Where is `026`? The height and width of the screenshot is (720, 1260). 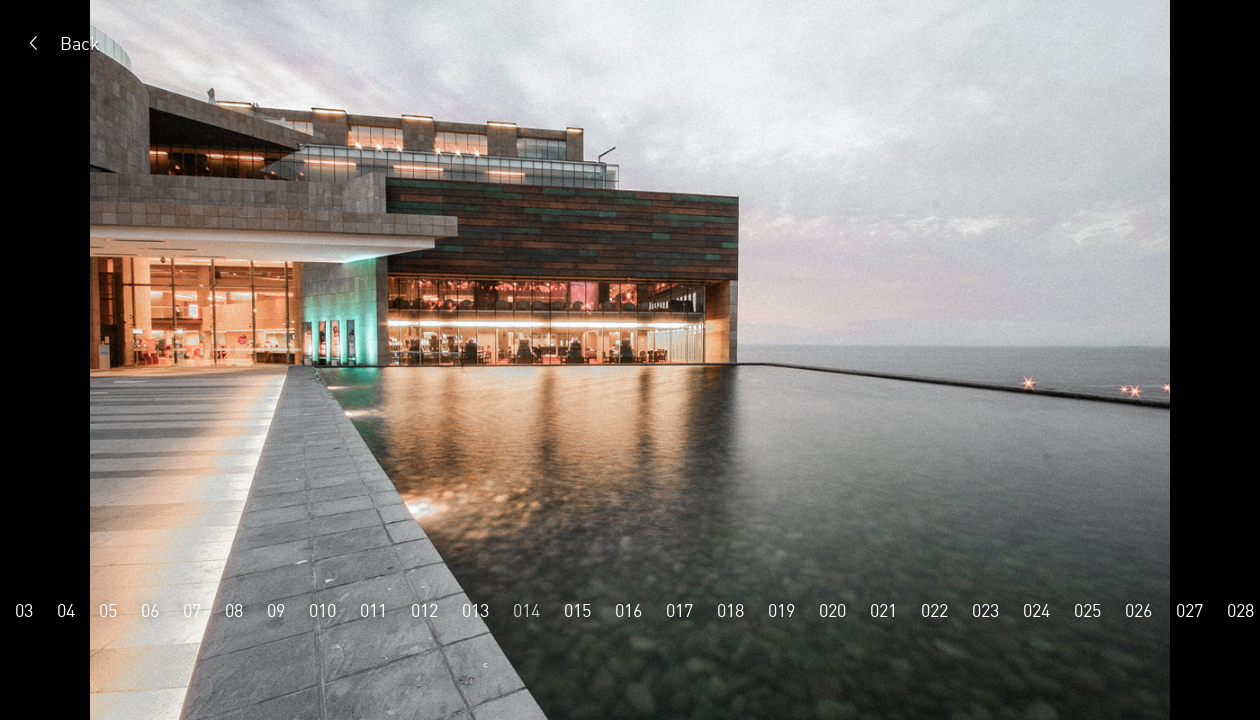
026 is located at coordinates (1138, 610).